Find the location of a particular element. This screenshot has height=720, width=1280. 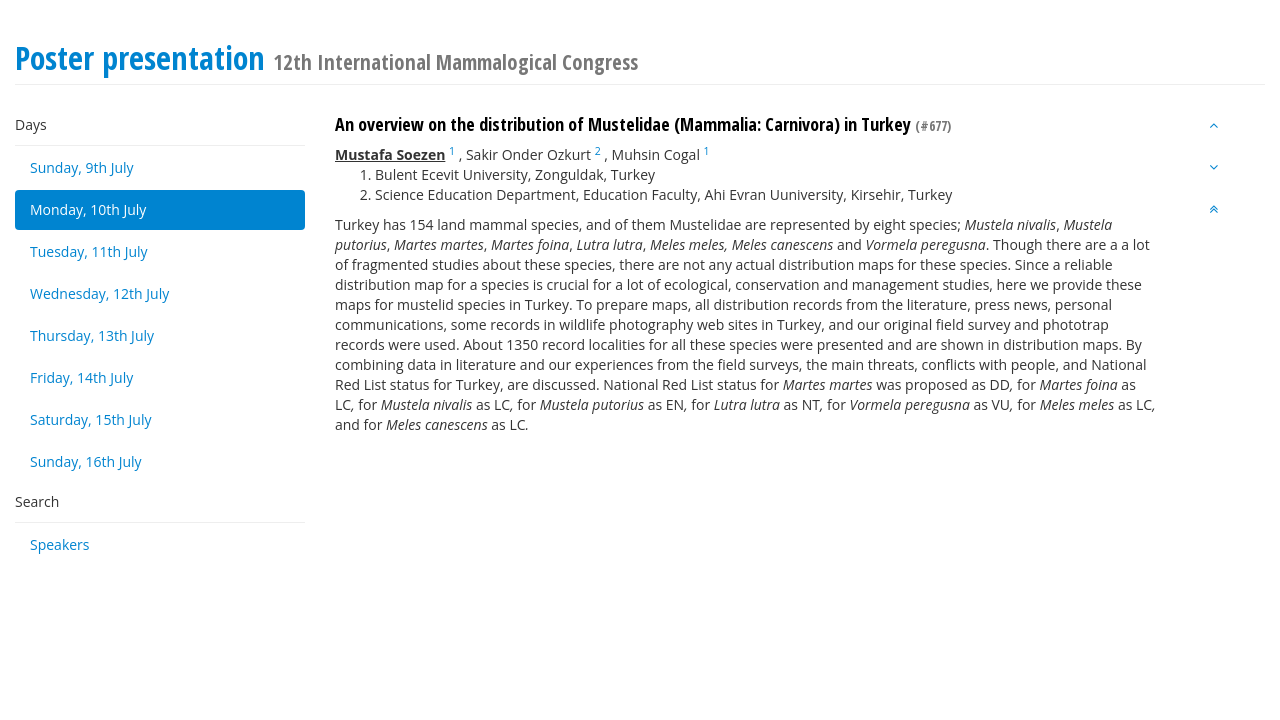

Sunday, 16th July is located at coordinates (86, 461).